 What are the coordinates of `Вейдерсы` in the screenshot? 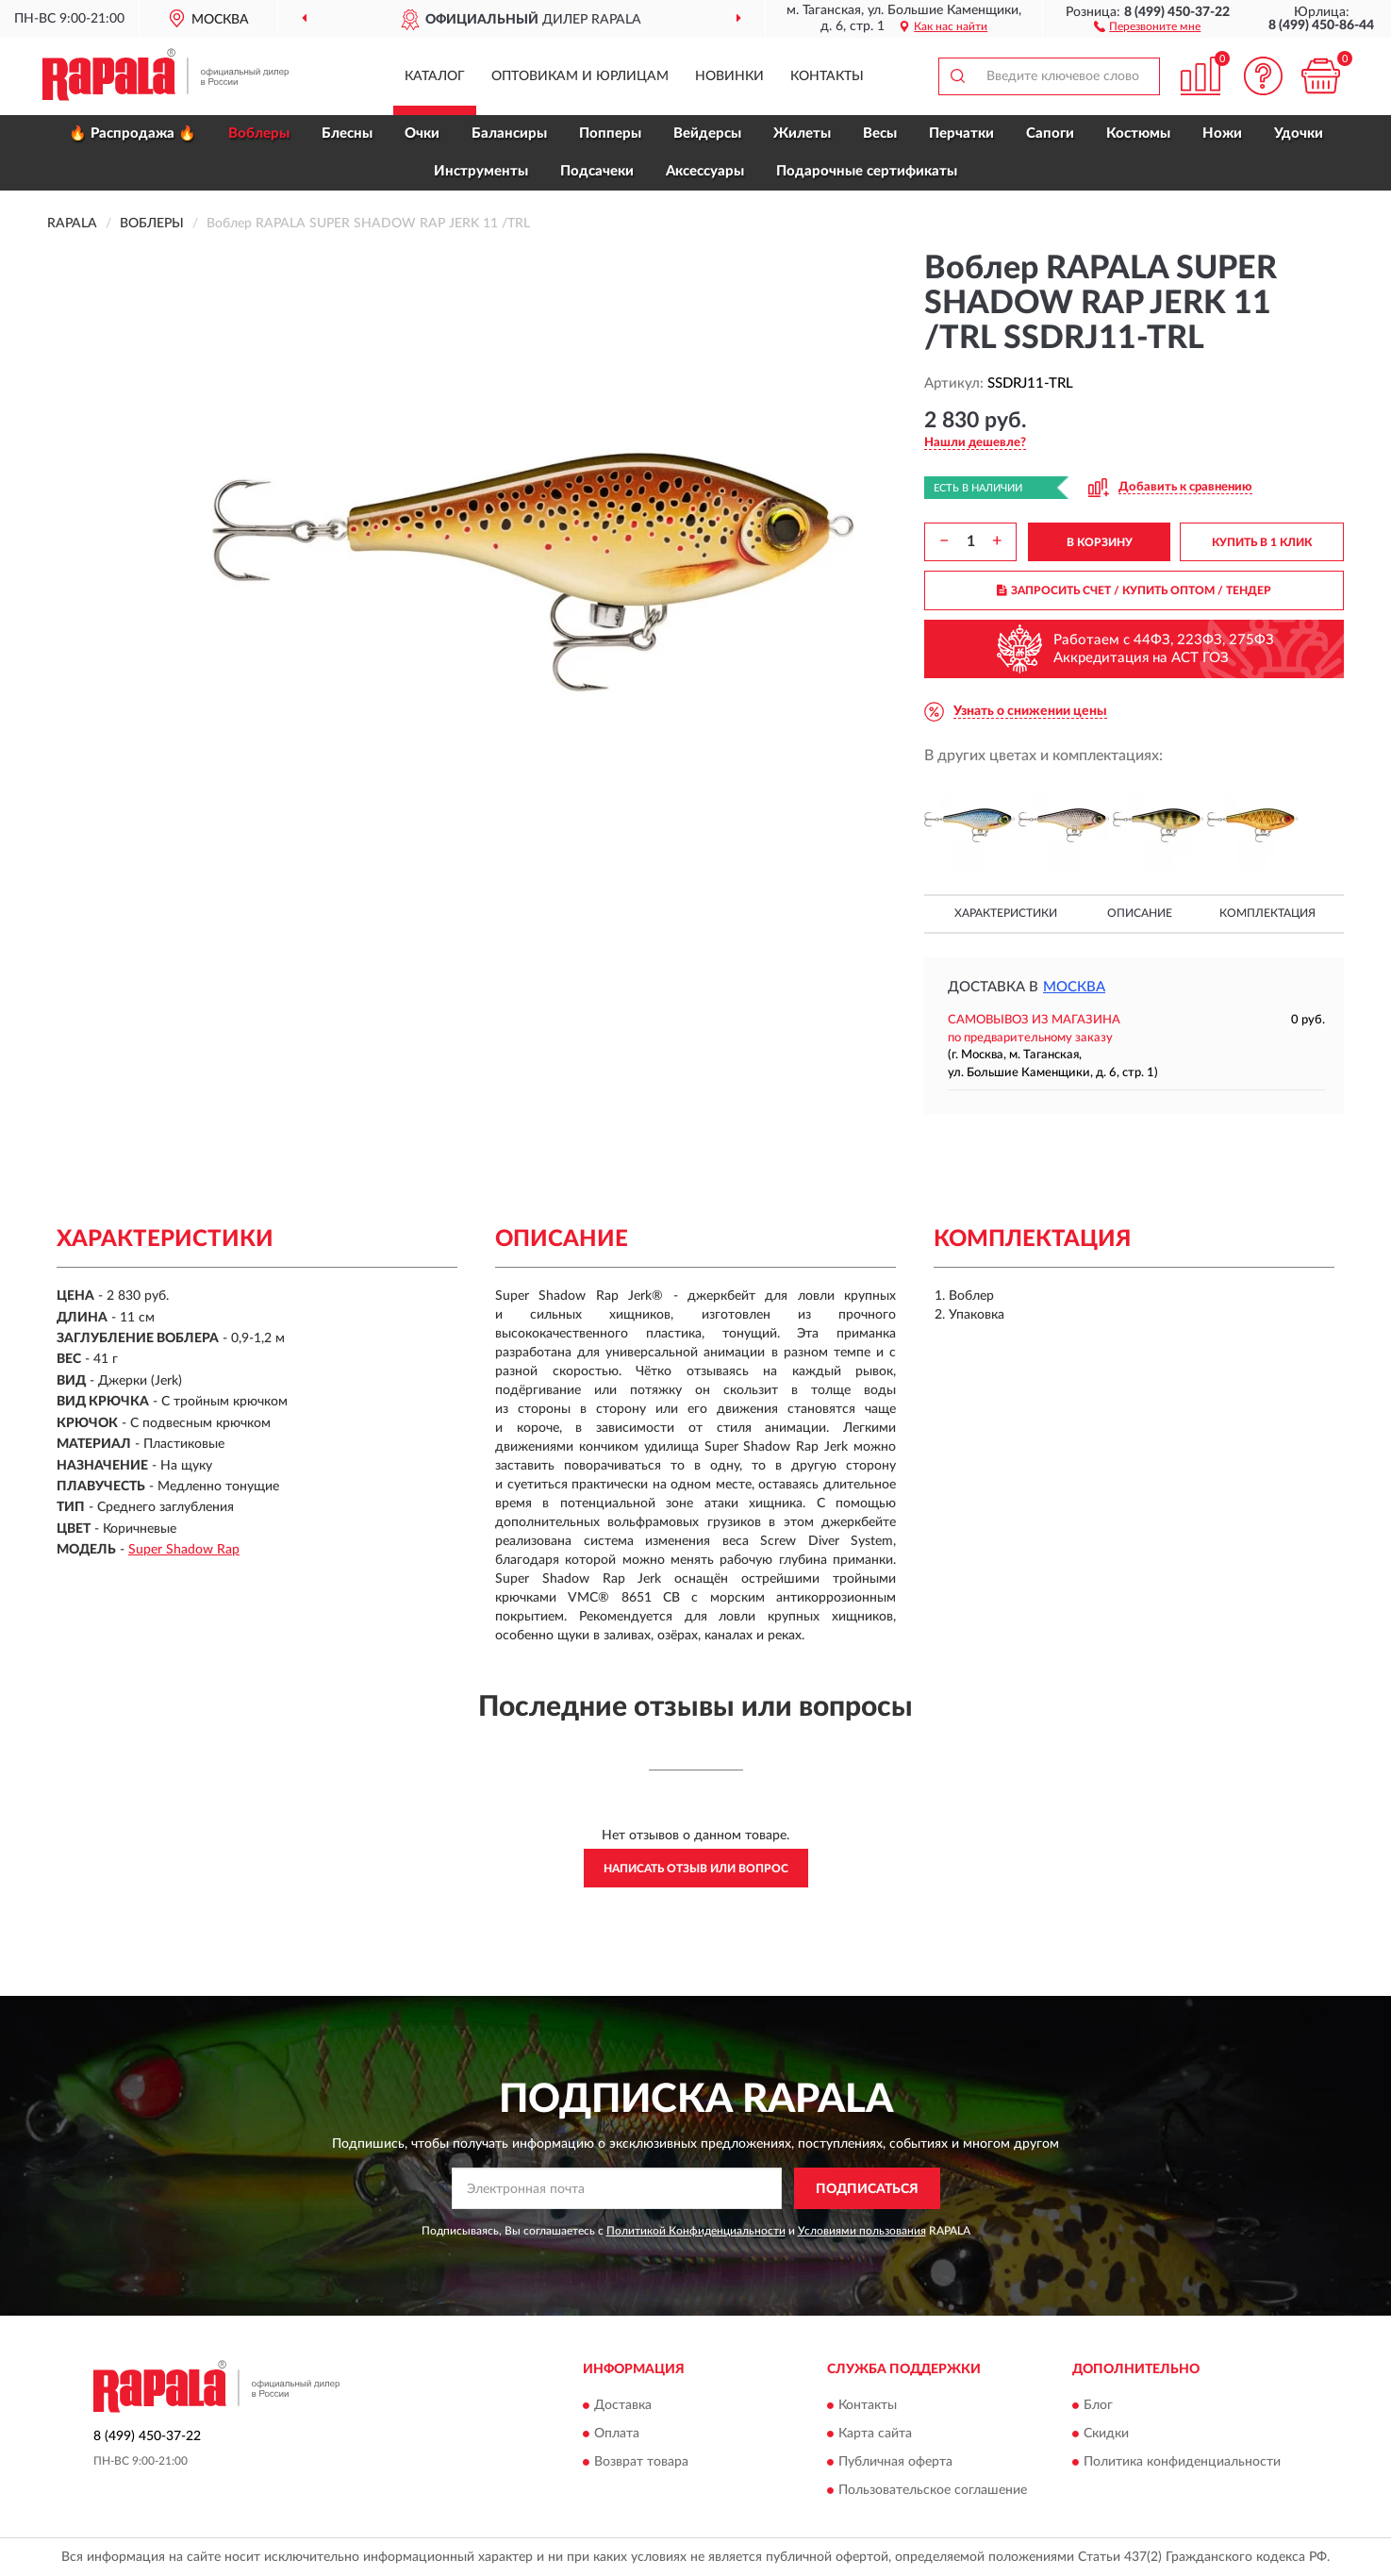 It's located at (707, 133).